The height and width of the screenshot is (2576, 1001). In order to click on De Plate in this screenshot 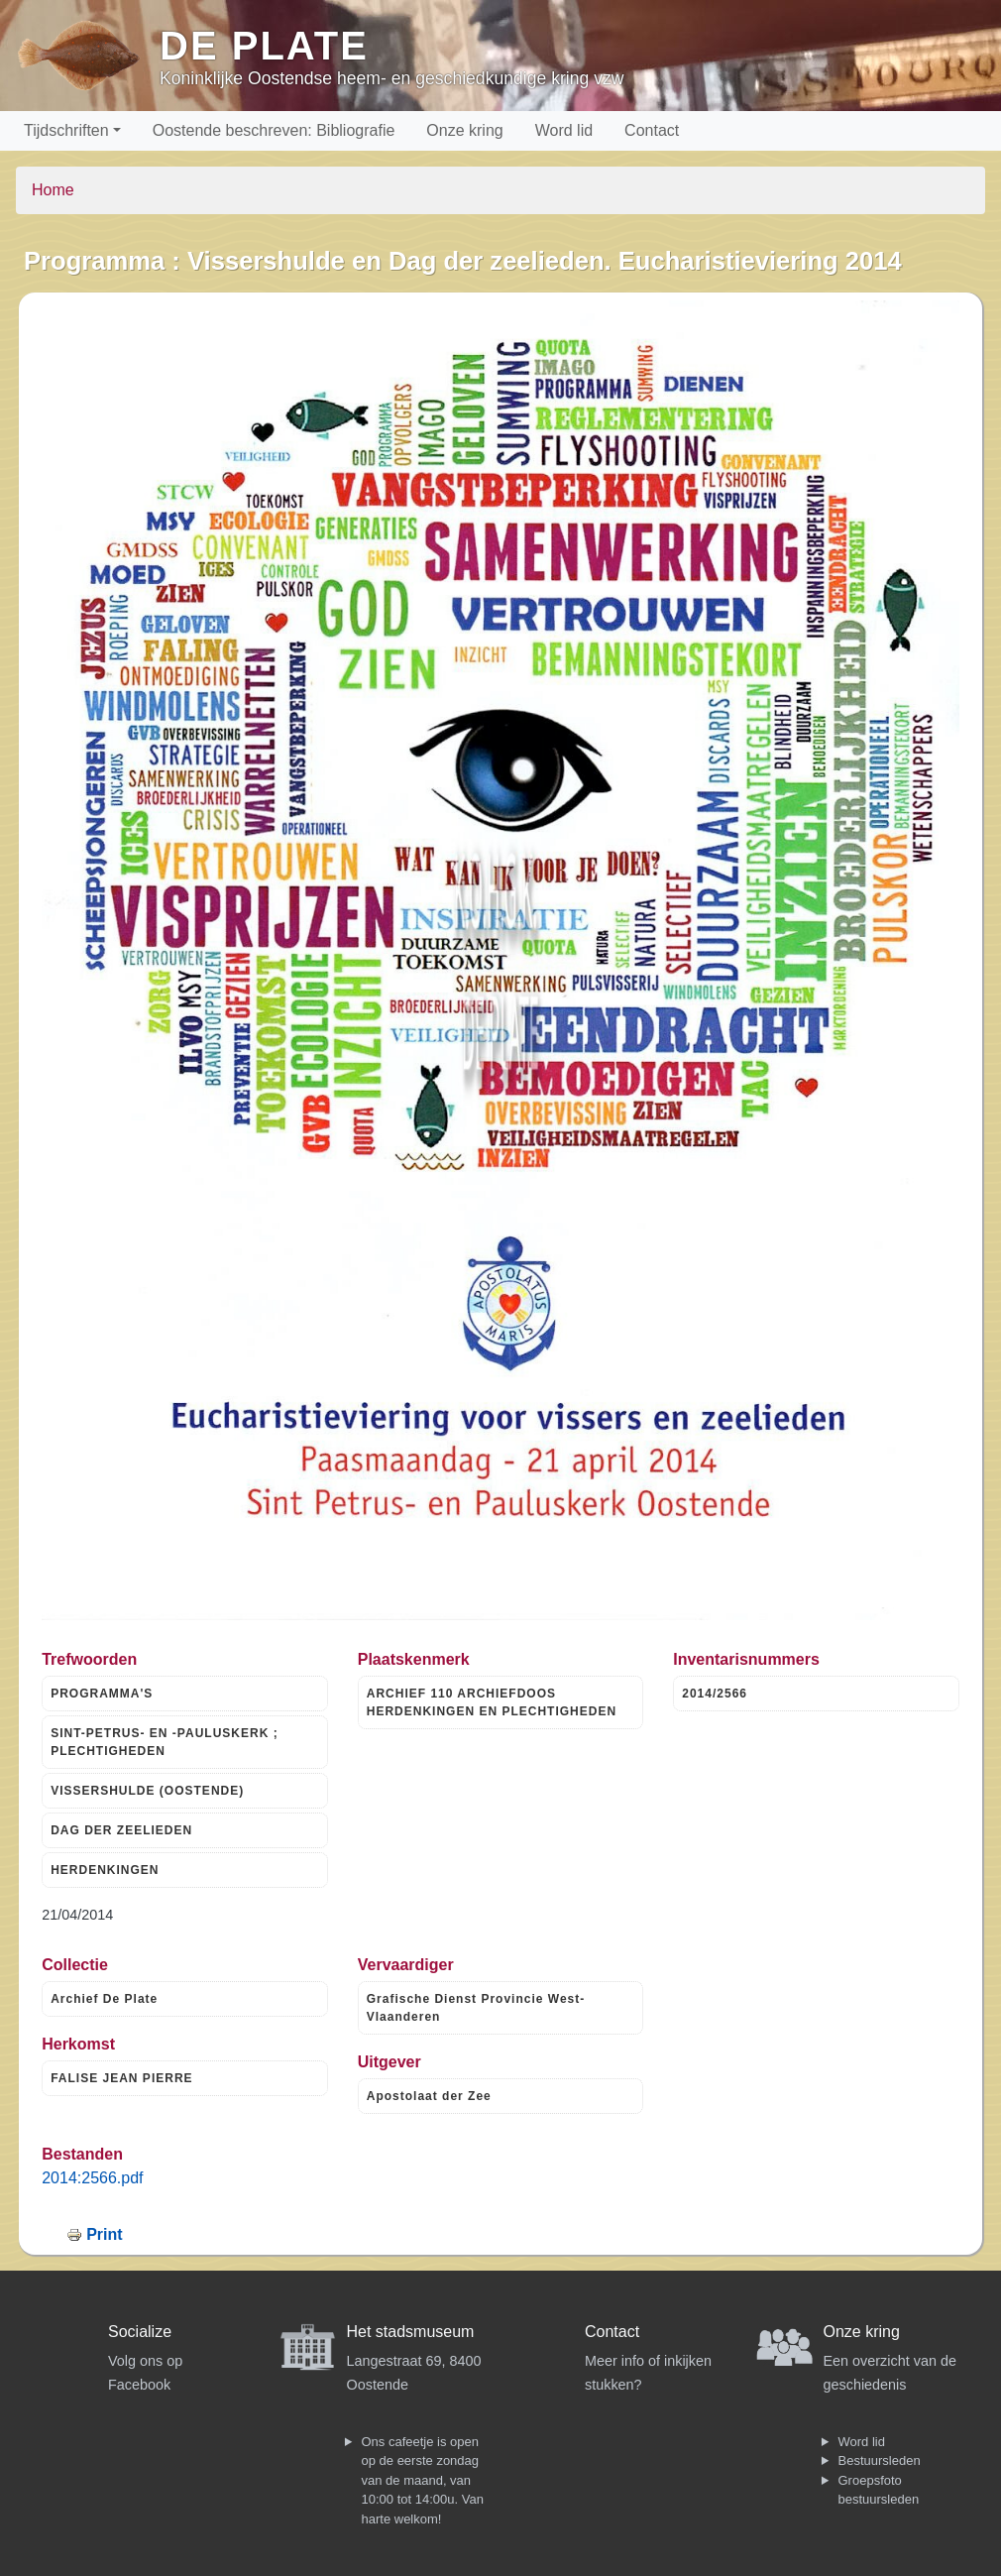, I will do `click(264, 45)`.